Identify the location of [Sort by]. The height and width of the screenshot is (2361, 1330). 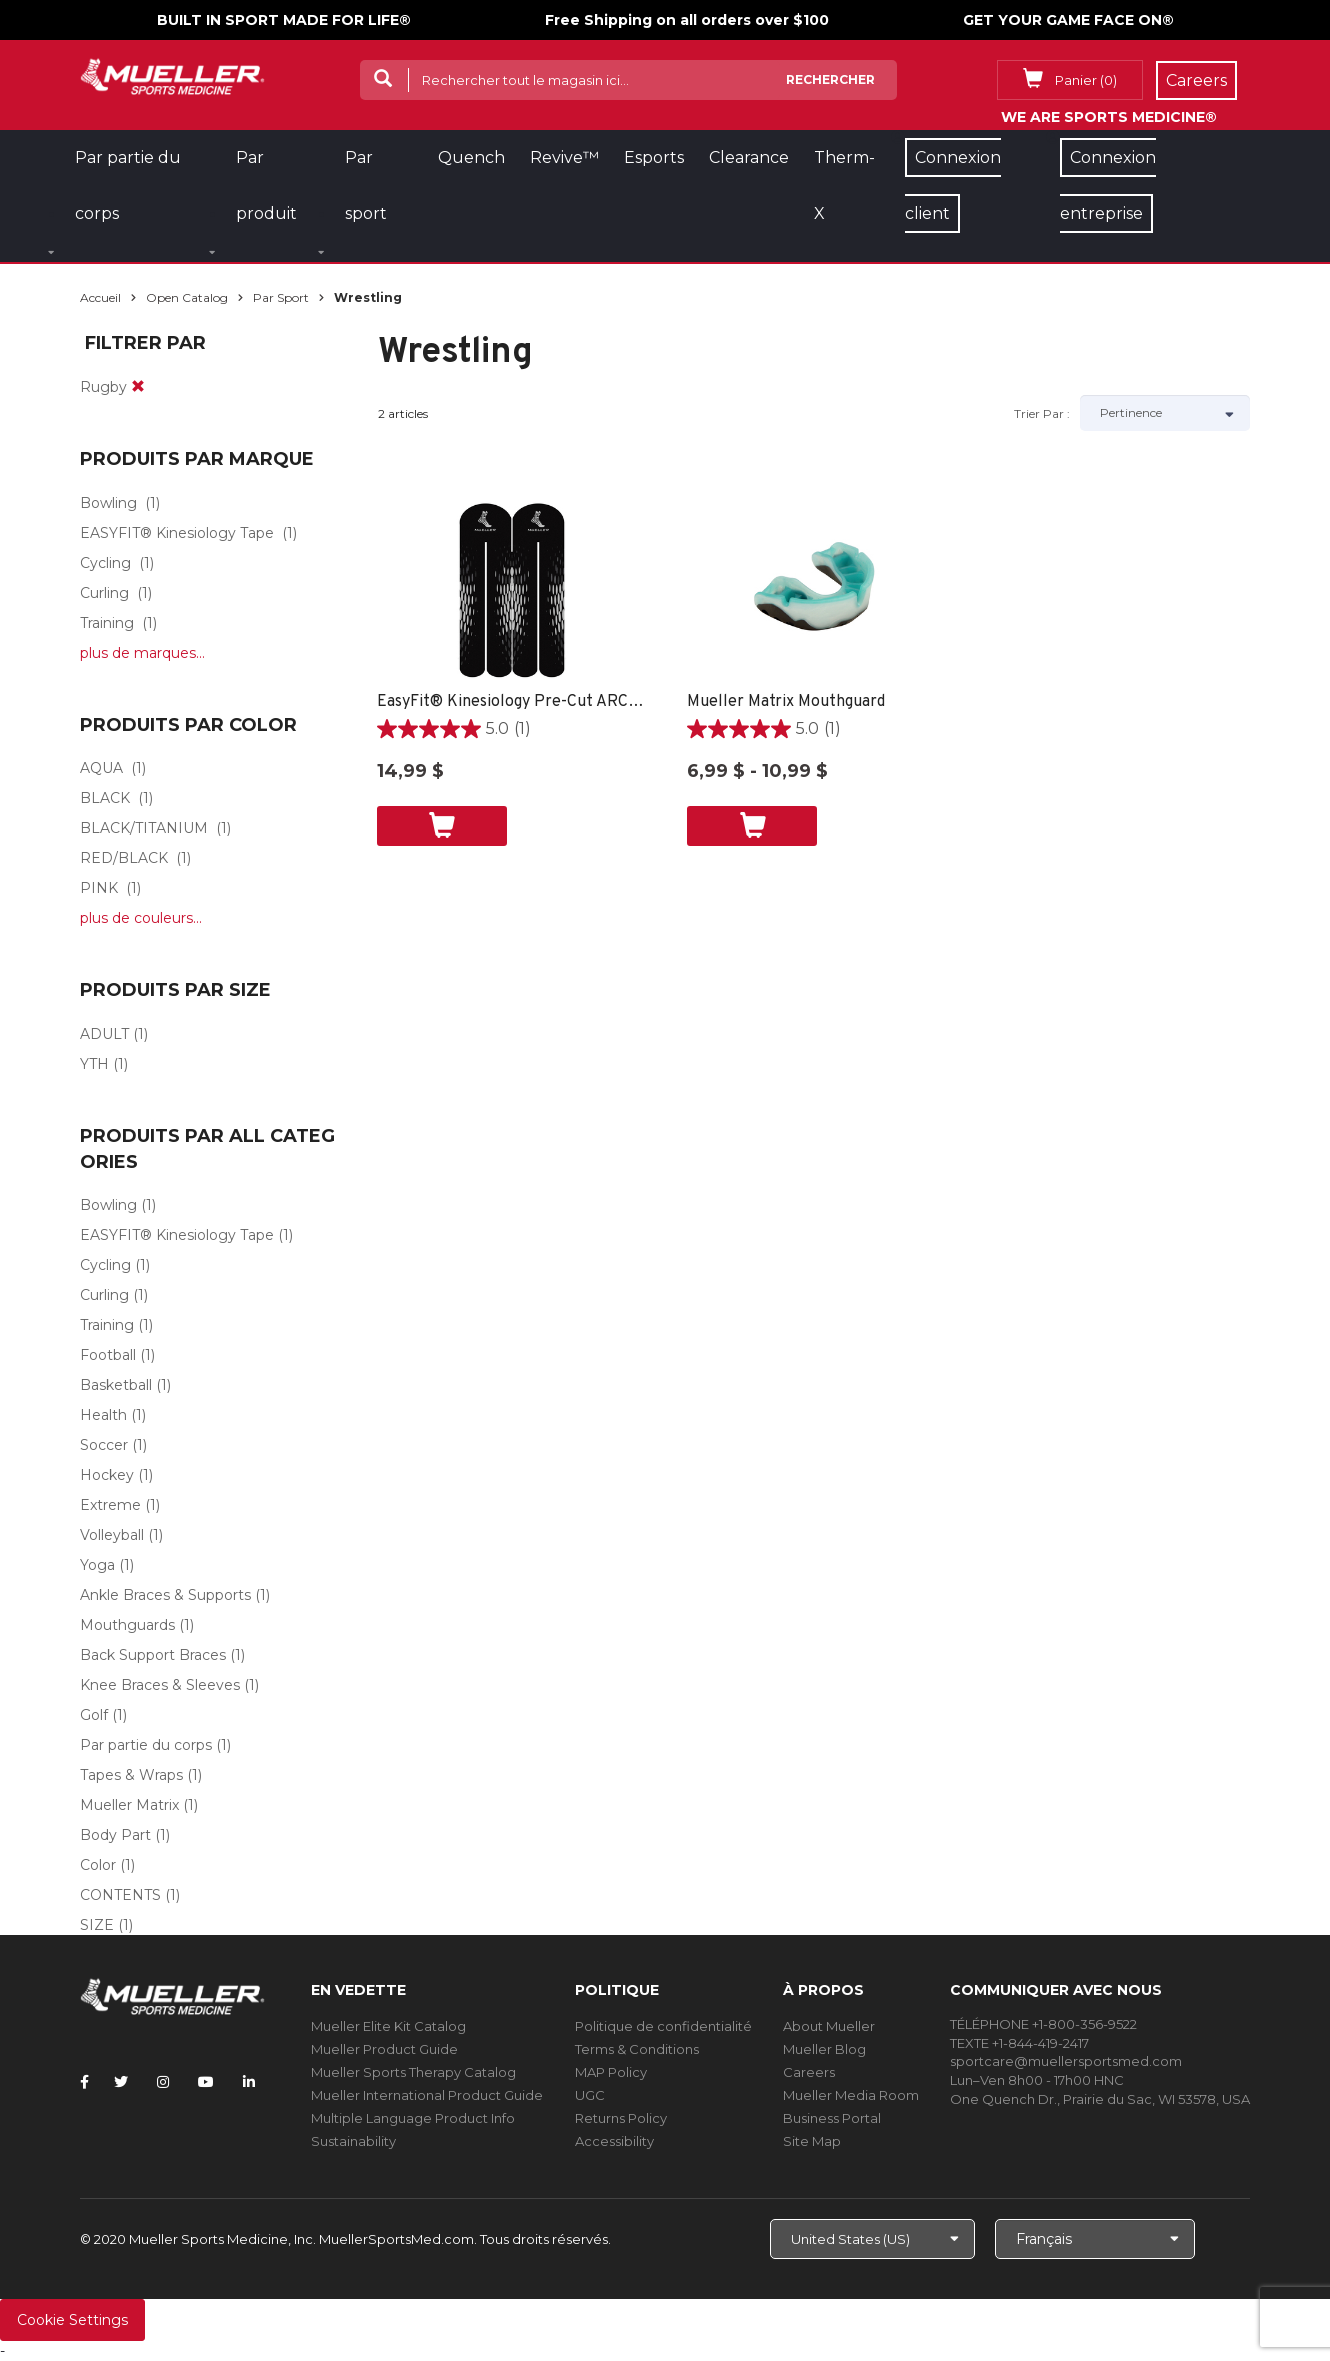
(1165, 413).